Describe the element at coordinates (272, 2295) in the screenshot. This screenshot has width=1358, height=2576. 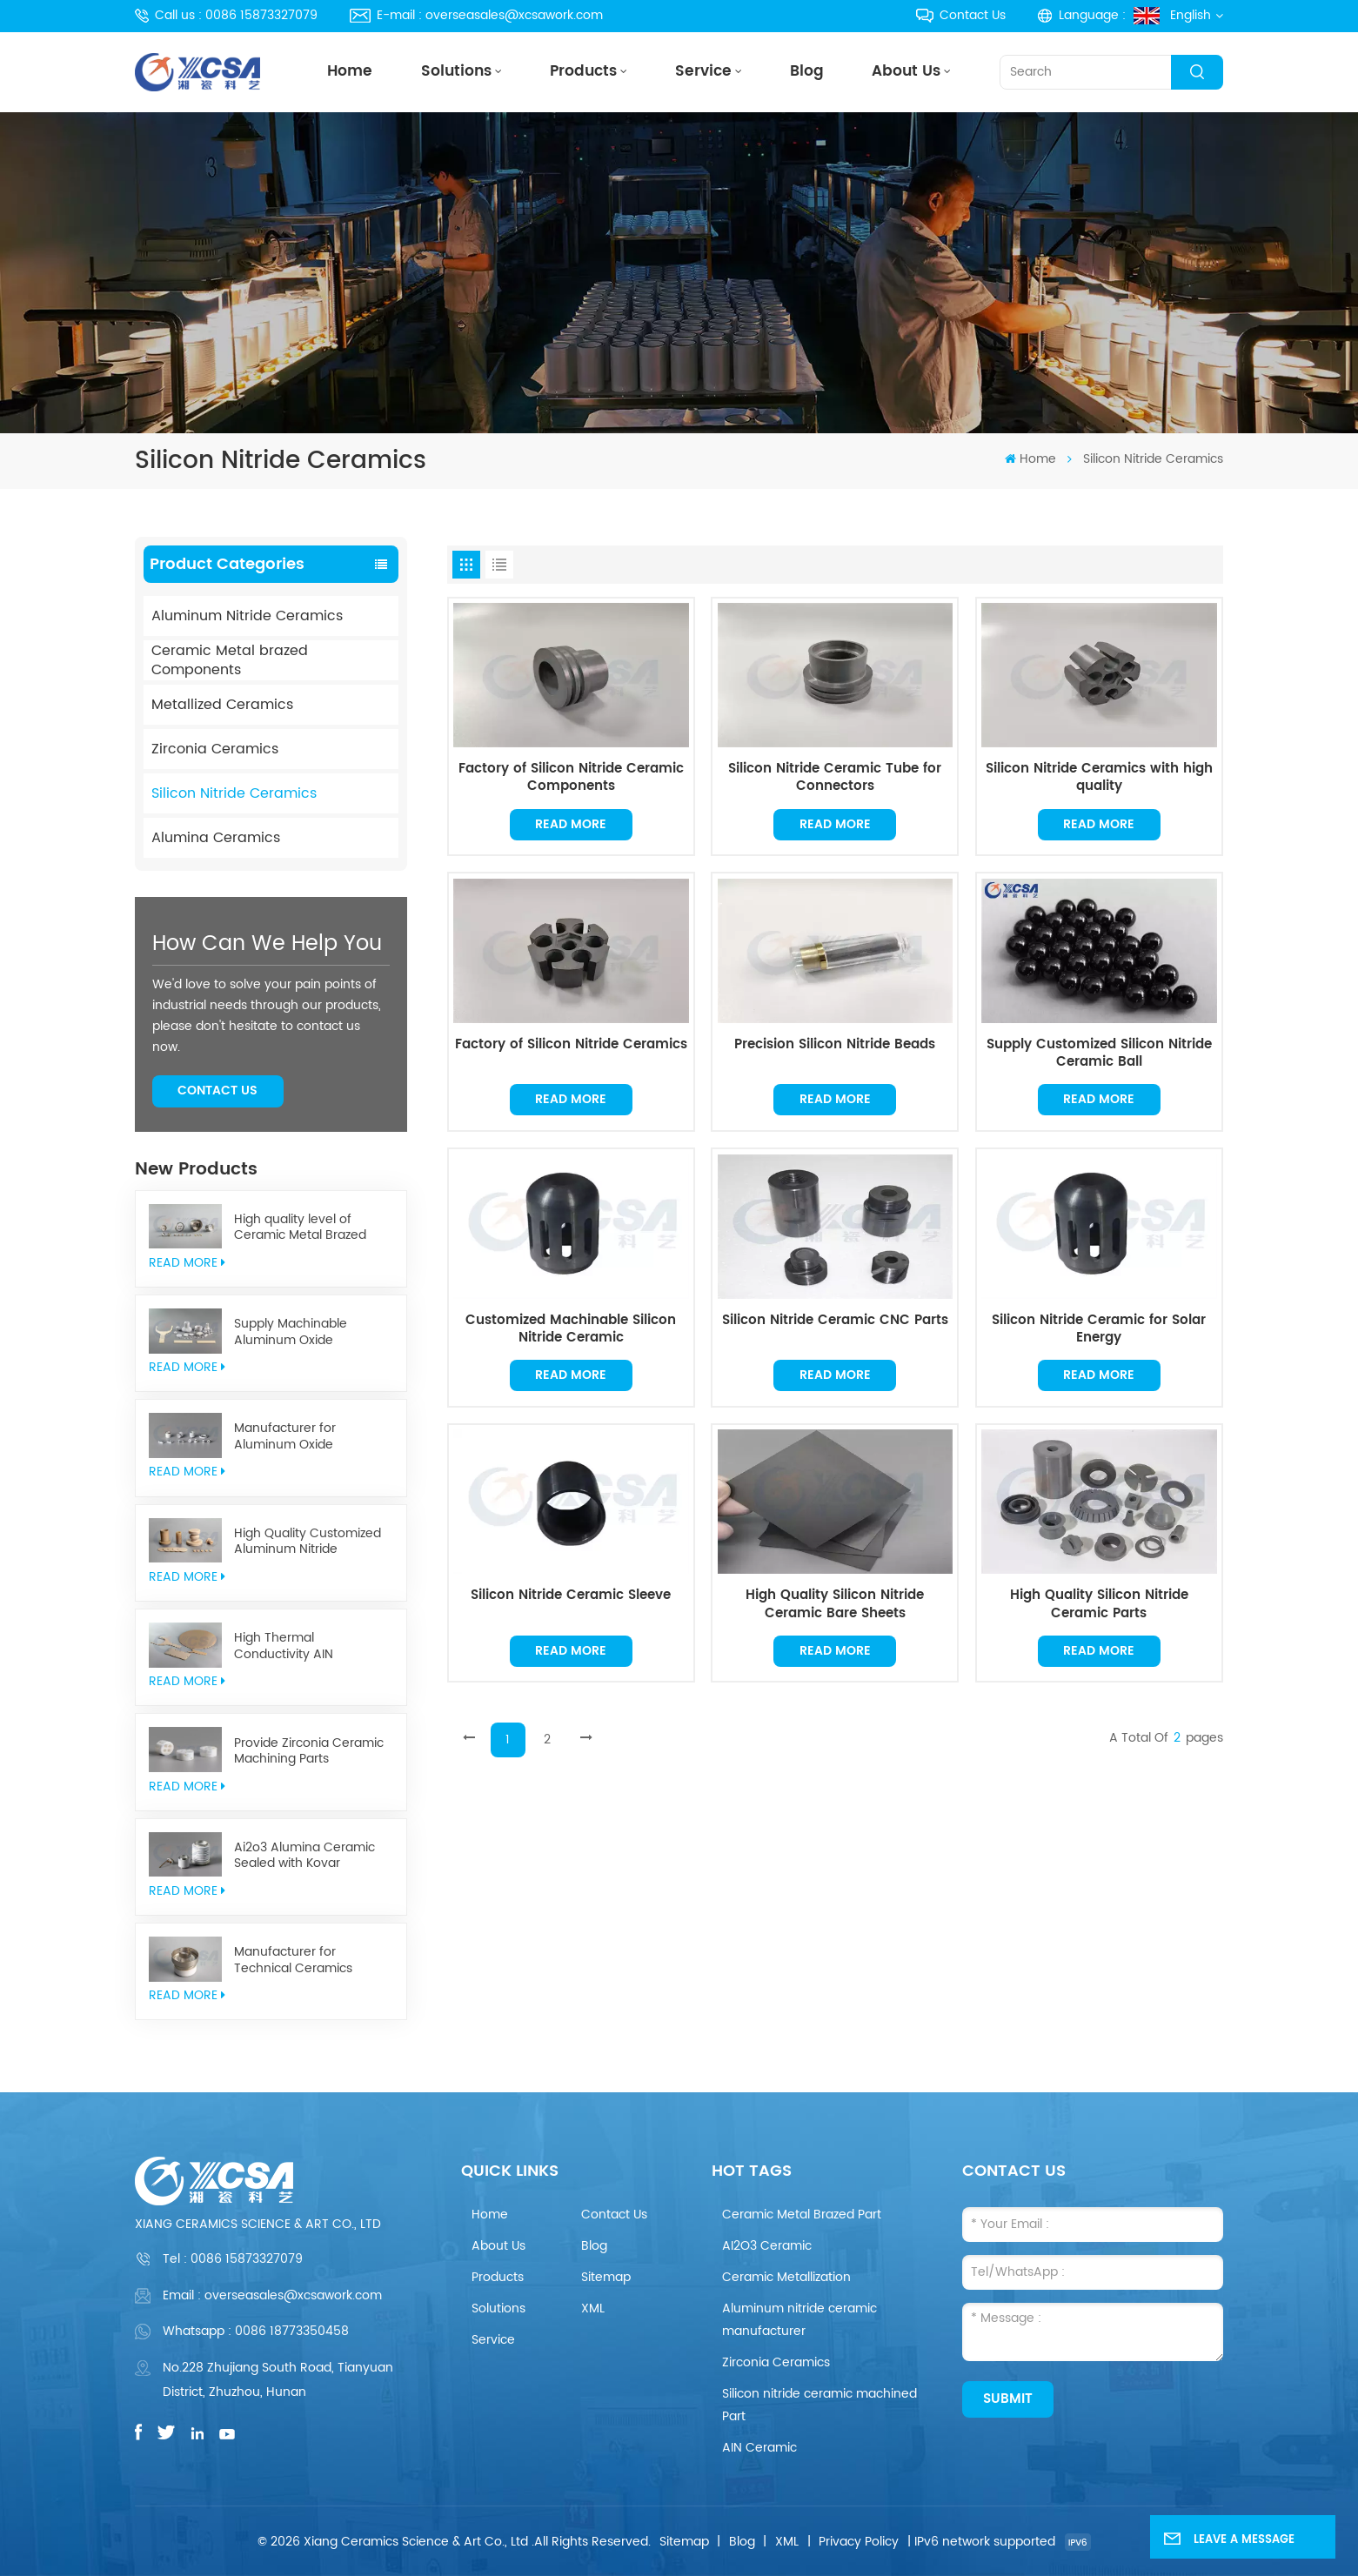
I see `Email : overseasales@xcsawork.com` at that location.